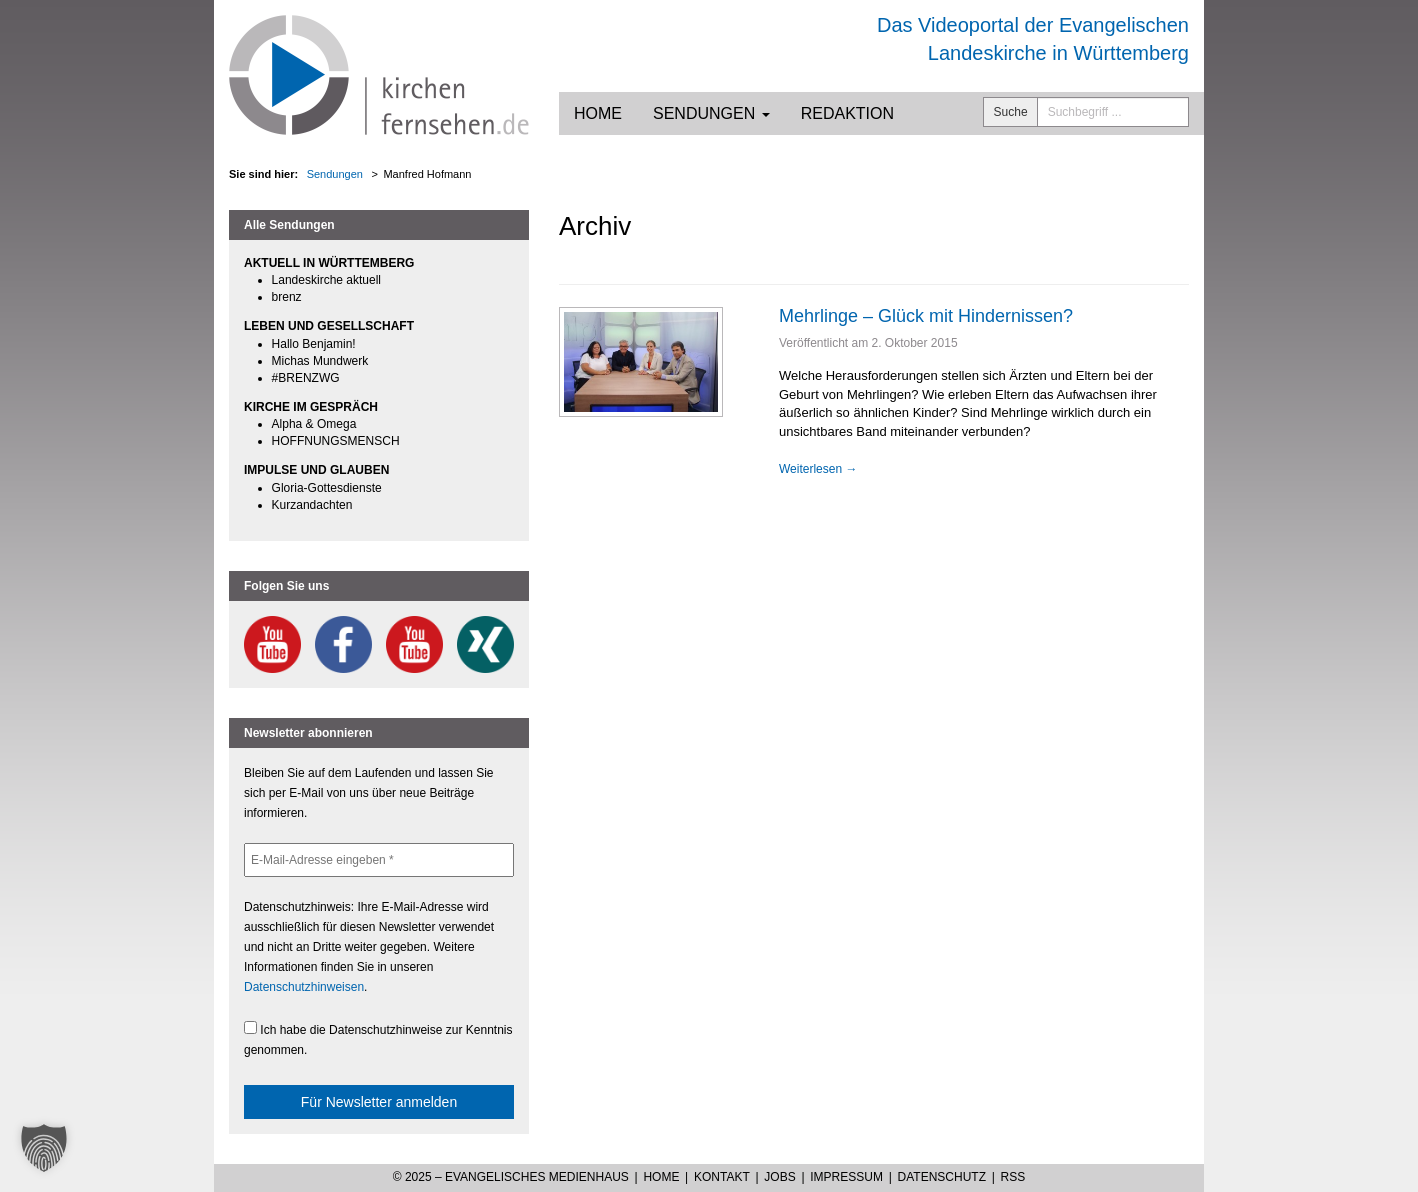 This screenshot has height=1192, width=1418. Describe the element at coordinates (311, 407) in the screenshot. I see `KIRCHE IM GESPRÄCH` at that location.